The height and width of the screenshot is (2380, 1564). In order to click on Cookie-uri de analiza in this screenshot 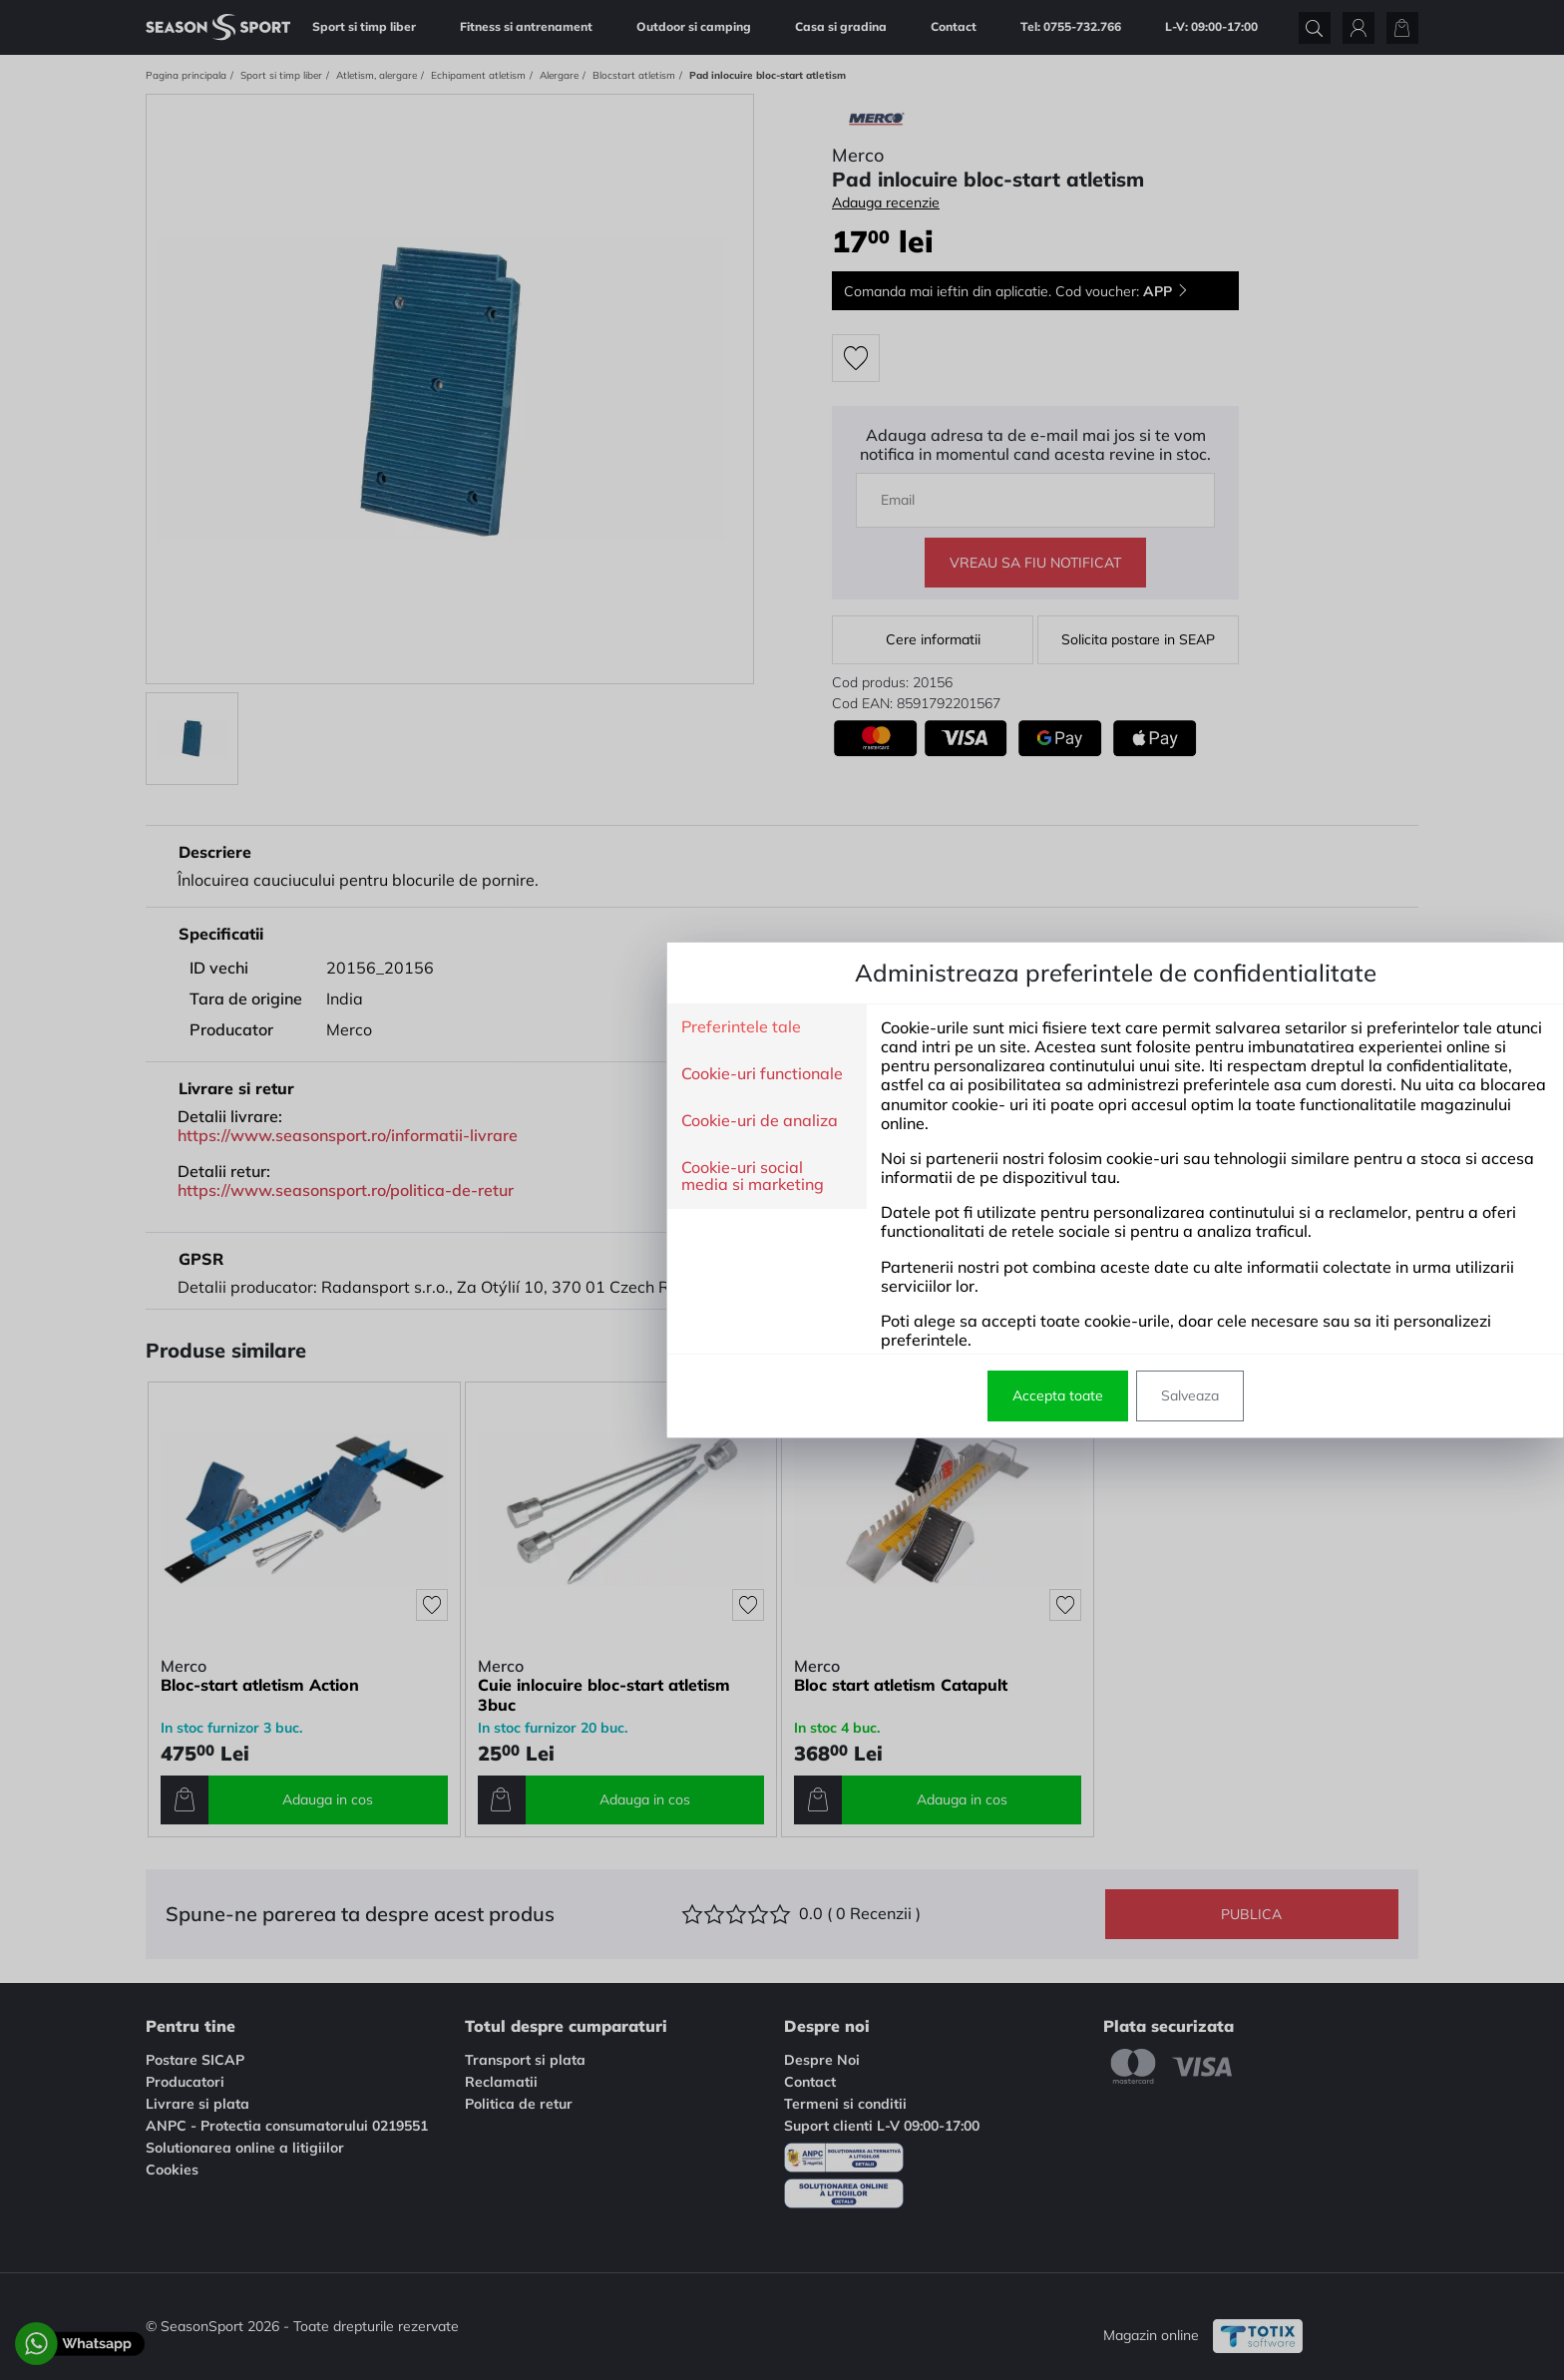, I will do `click(426, 1121)`.